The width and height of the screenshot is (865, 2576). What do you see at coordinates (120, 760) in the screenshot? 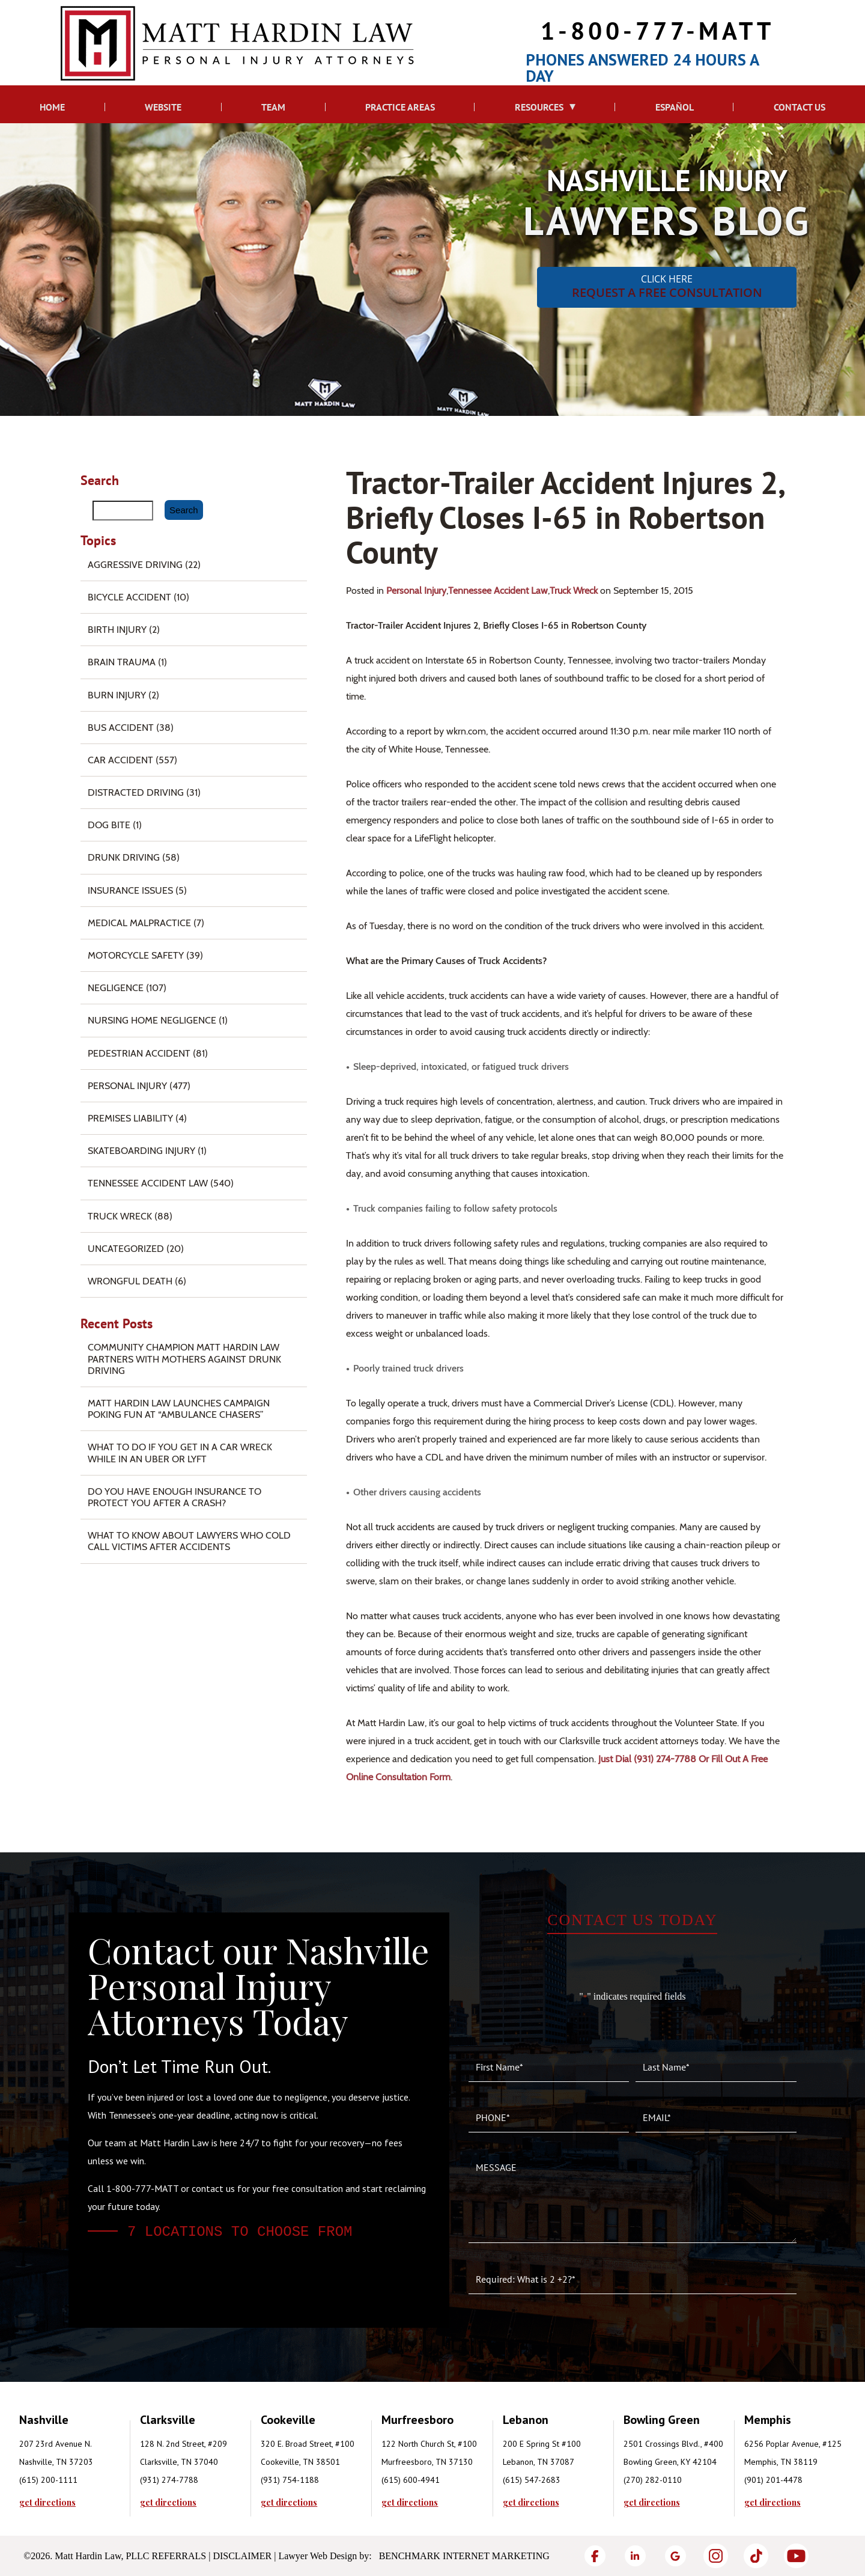
I see `Car Accident` at bounding box center [120, 760].